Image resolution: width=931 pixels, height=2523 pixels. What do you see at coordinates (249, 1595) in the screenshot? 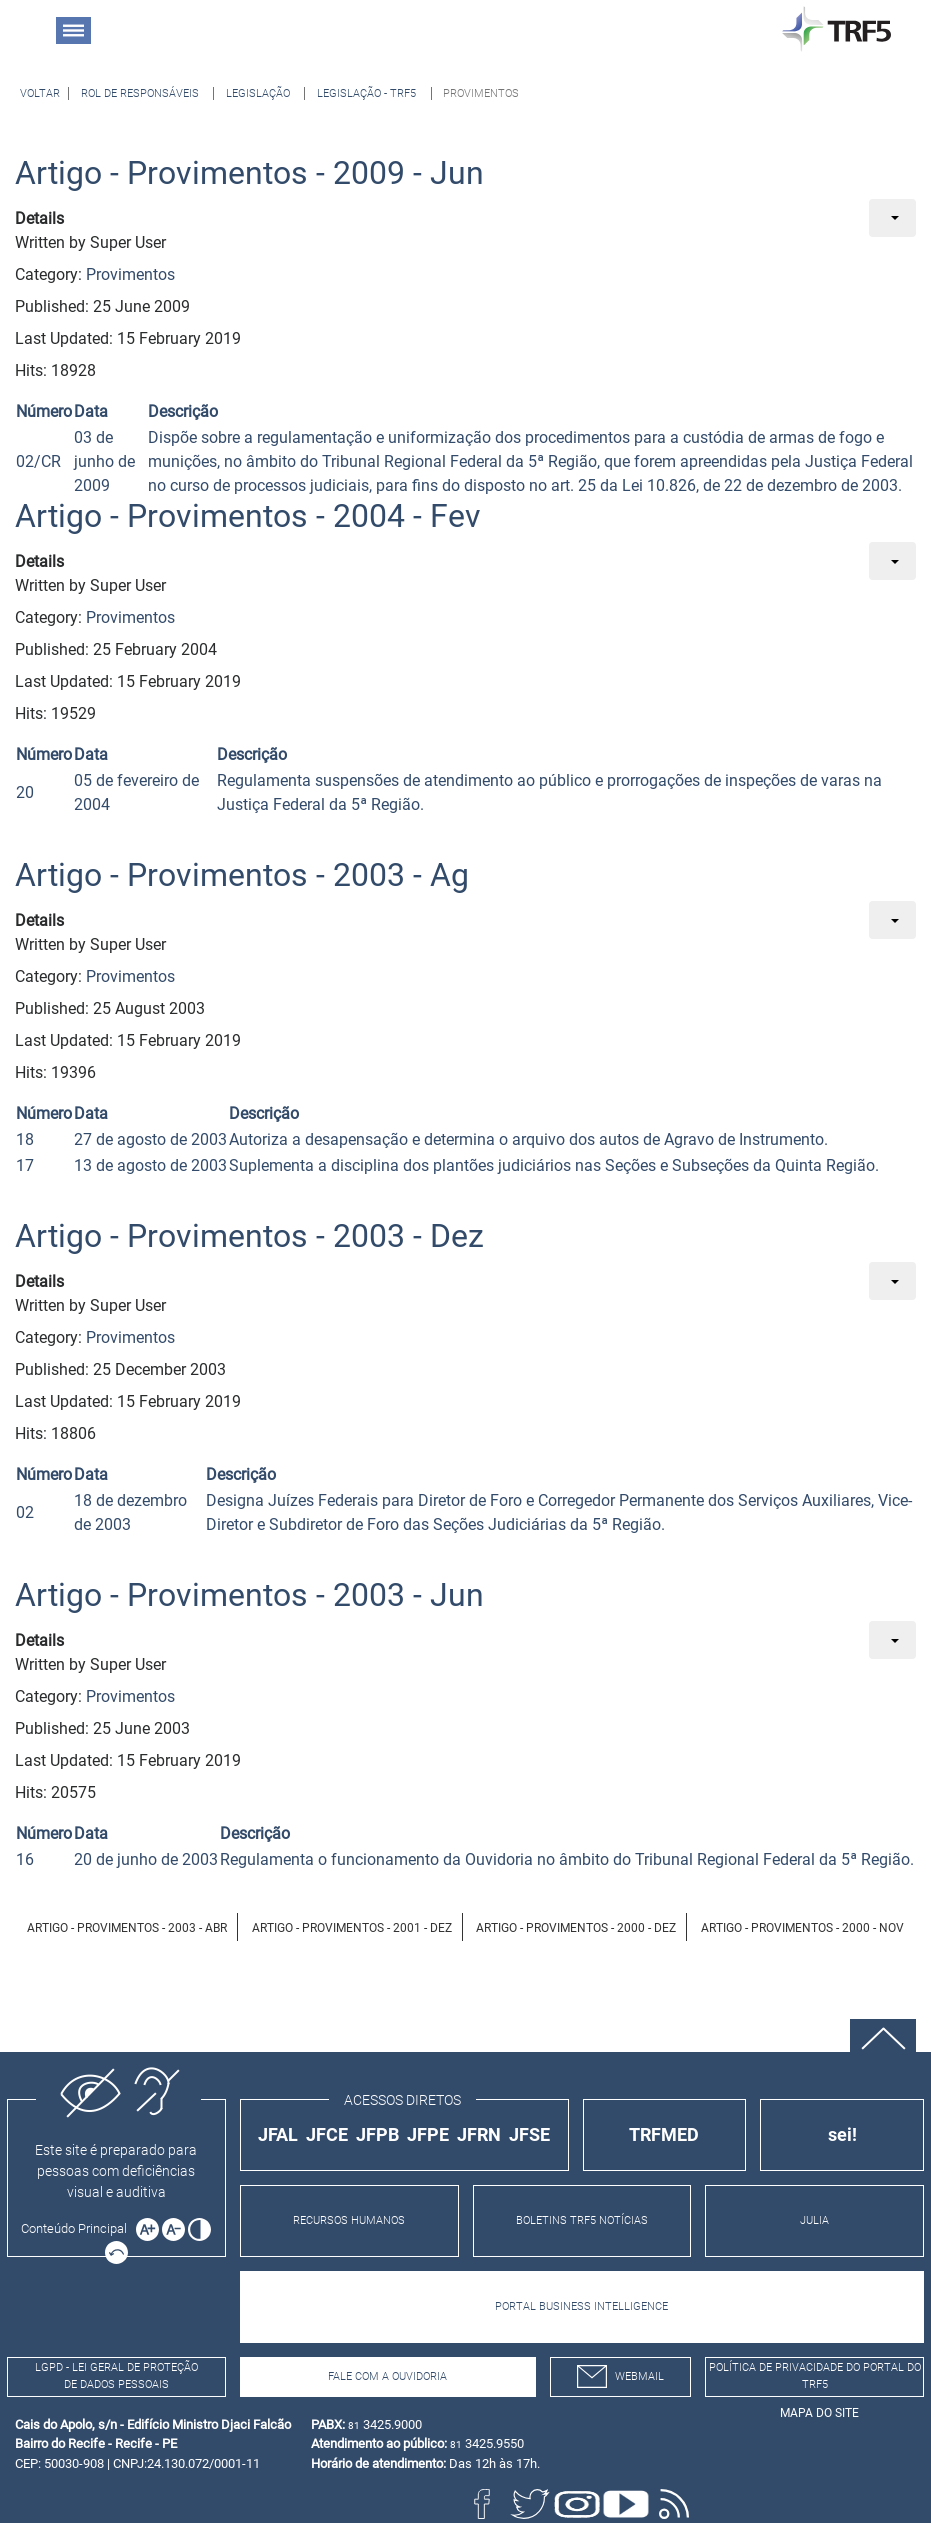
I see `Artigo - Provimentos - 2003 - Jun` at bounding box center [249, 1595].